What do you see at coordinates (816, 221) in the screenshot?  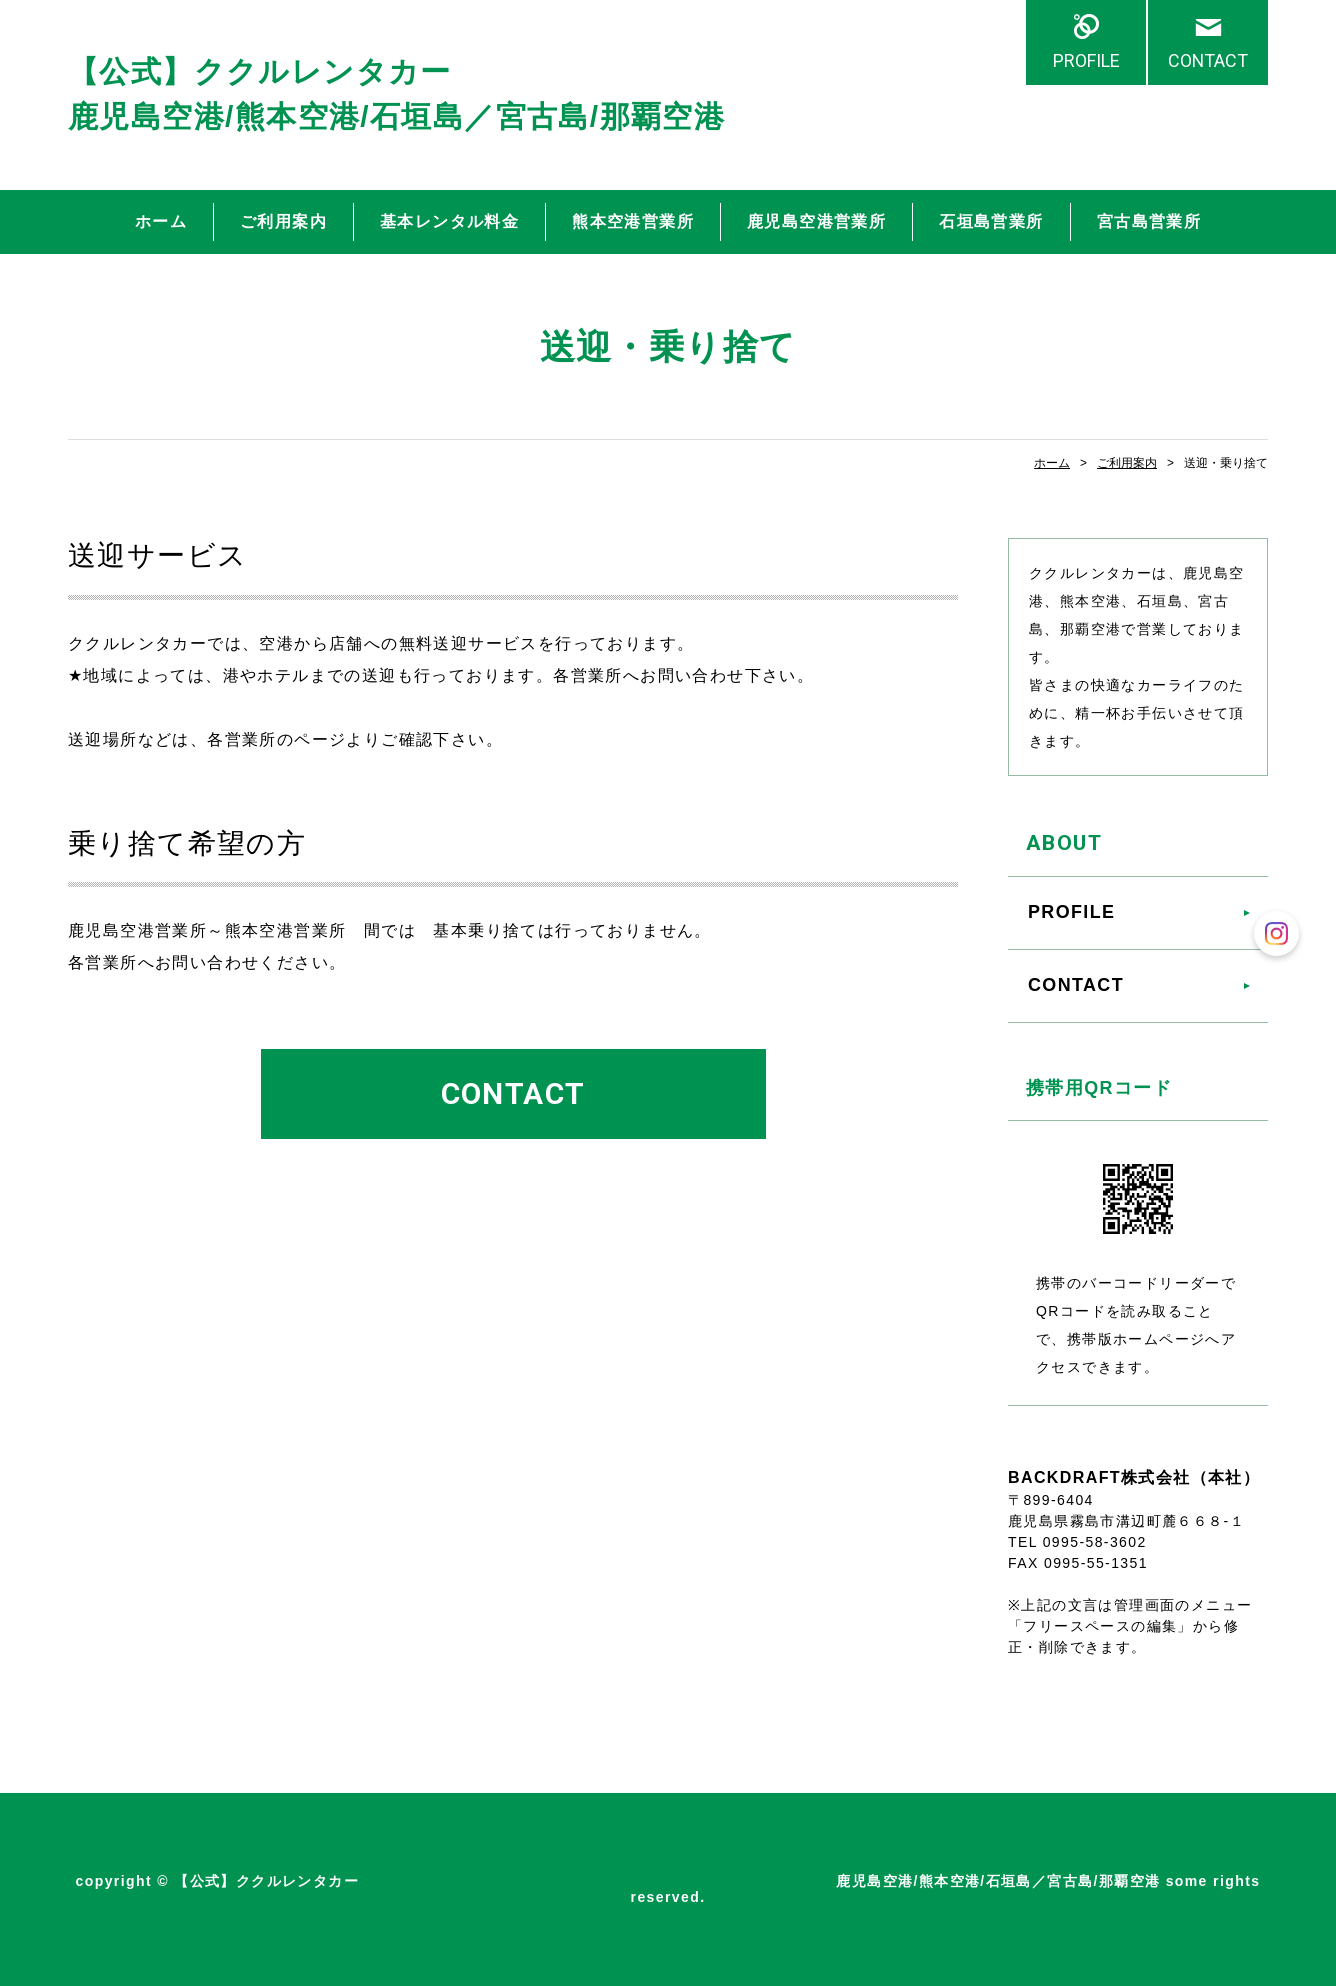 I see `鹿児島空港営業所` at bounding box center [816, 221].